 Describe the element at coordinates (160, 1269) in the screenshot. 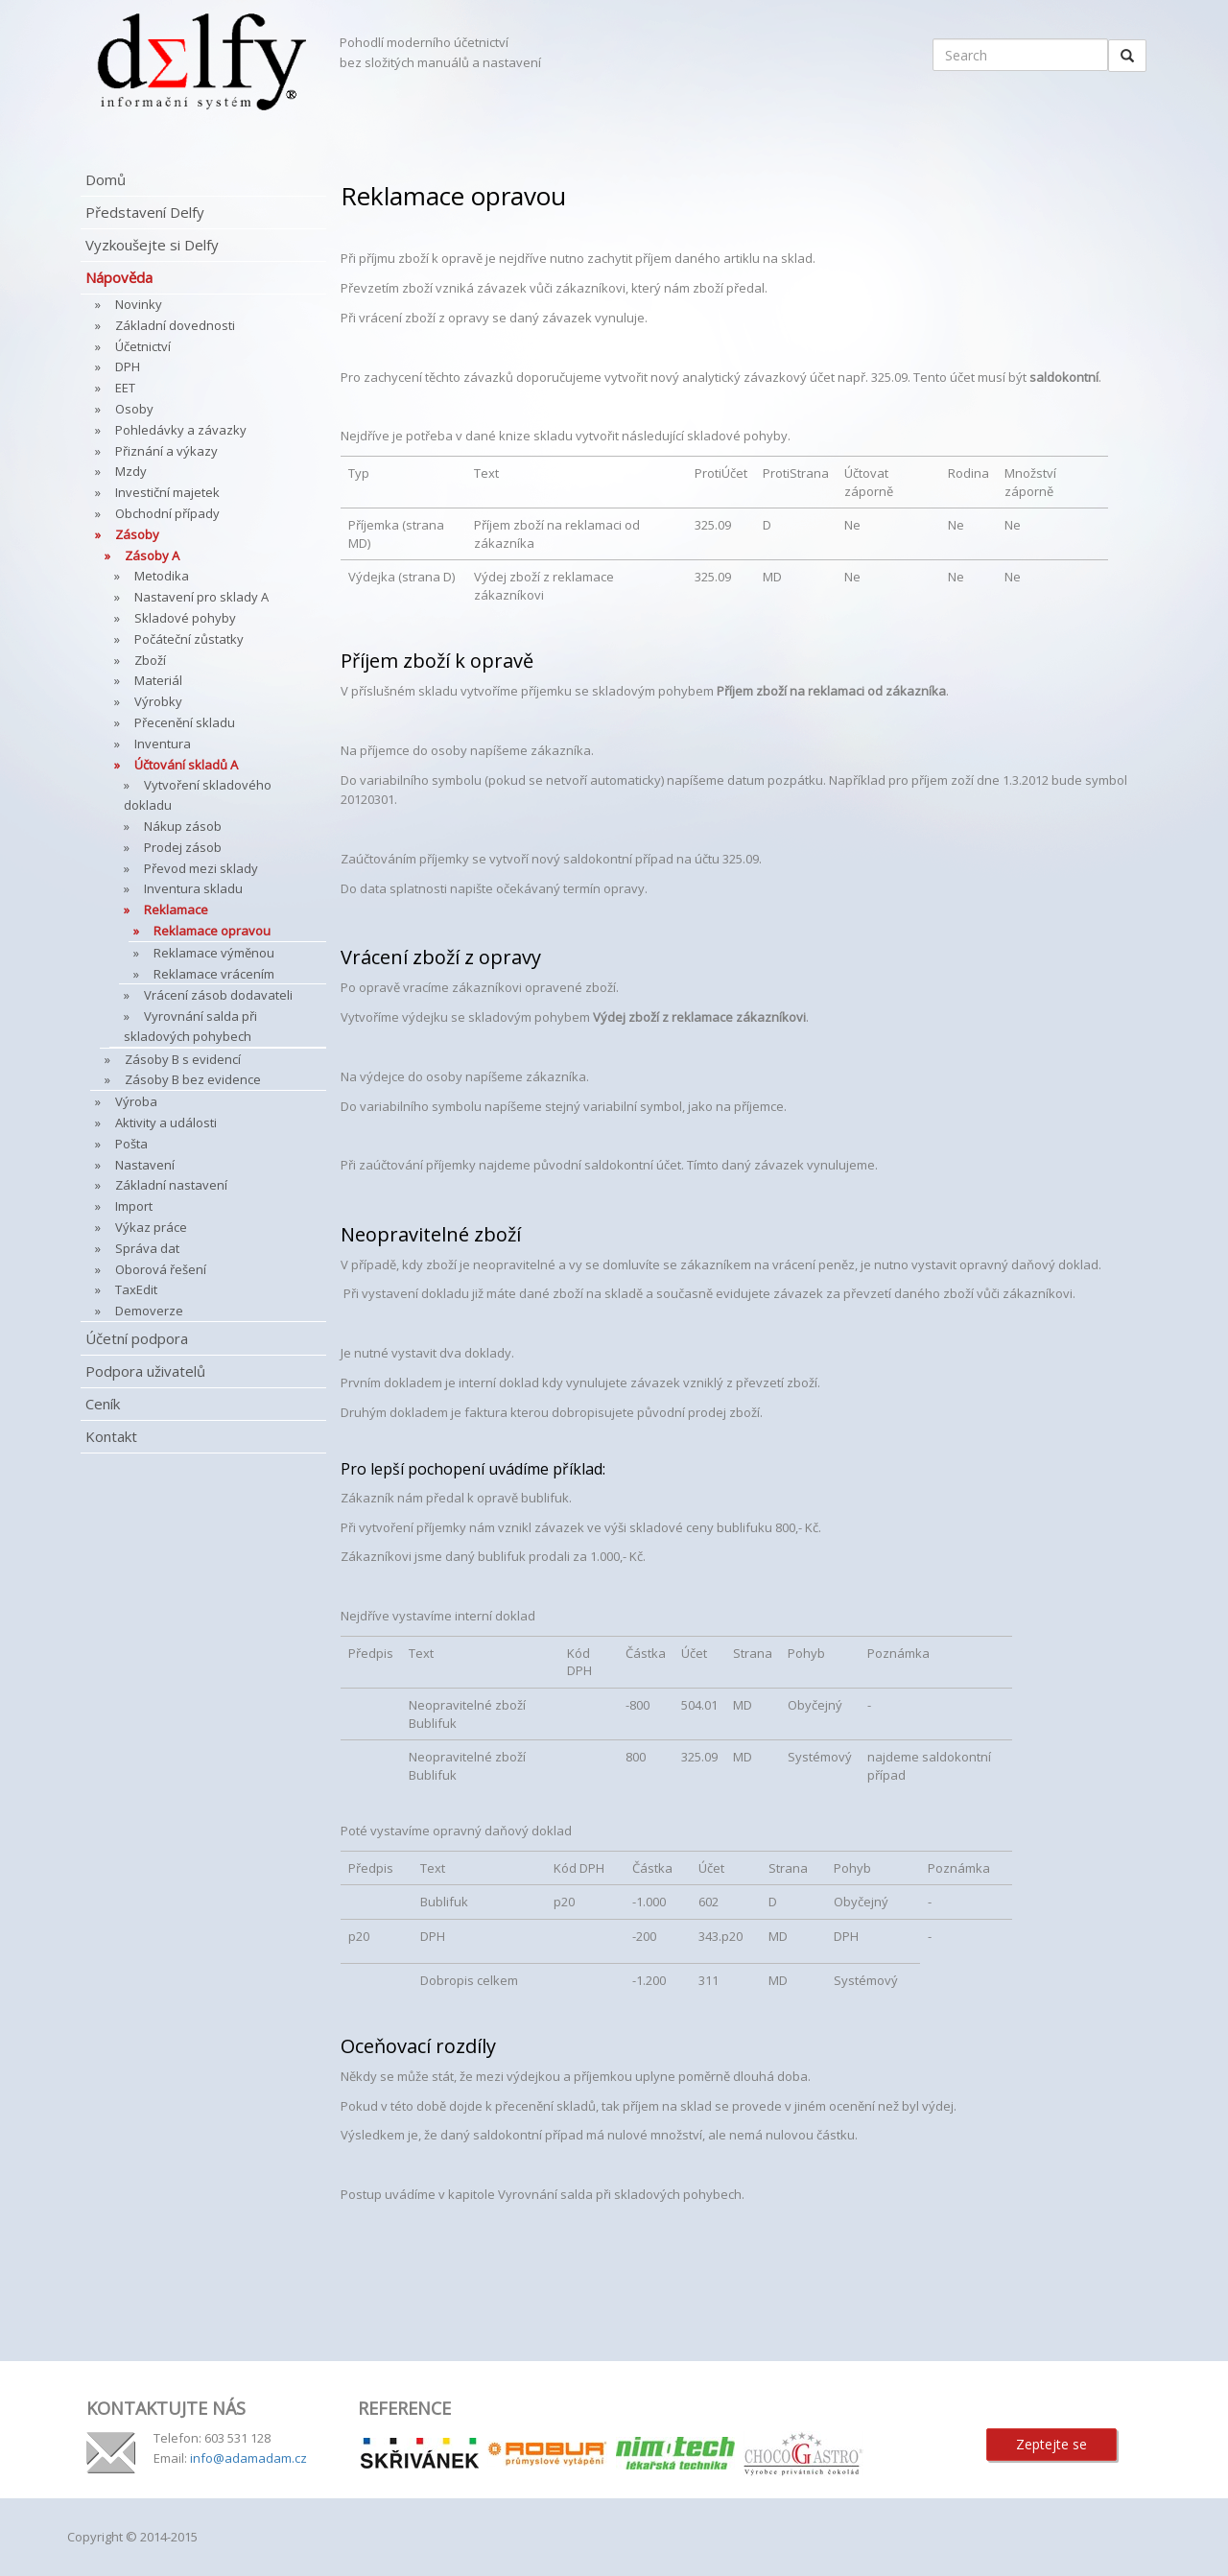

I see `Oborová řešení` at that location.